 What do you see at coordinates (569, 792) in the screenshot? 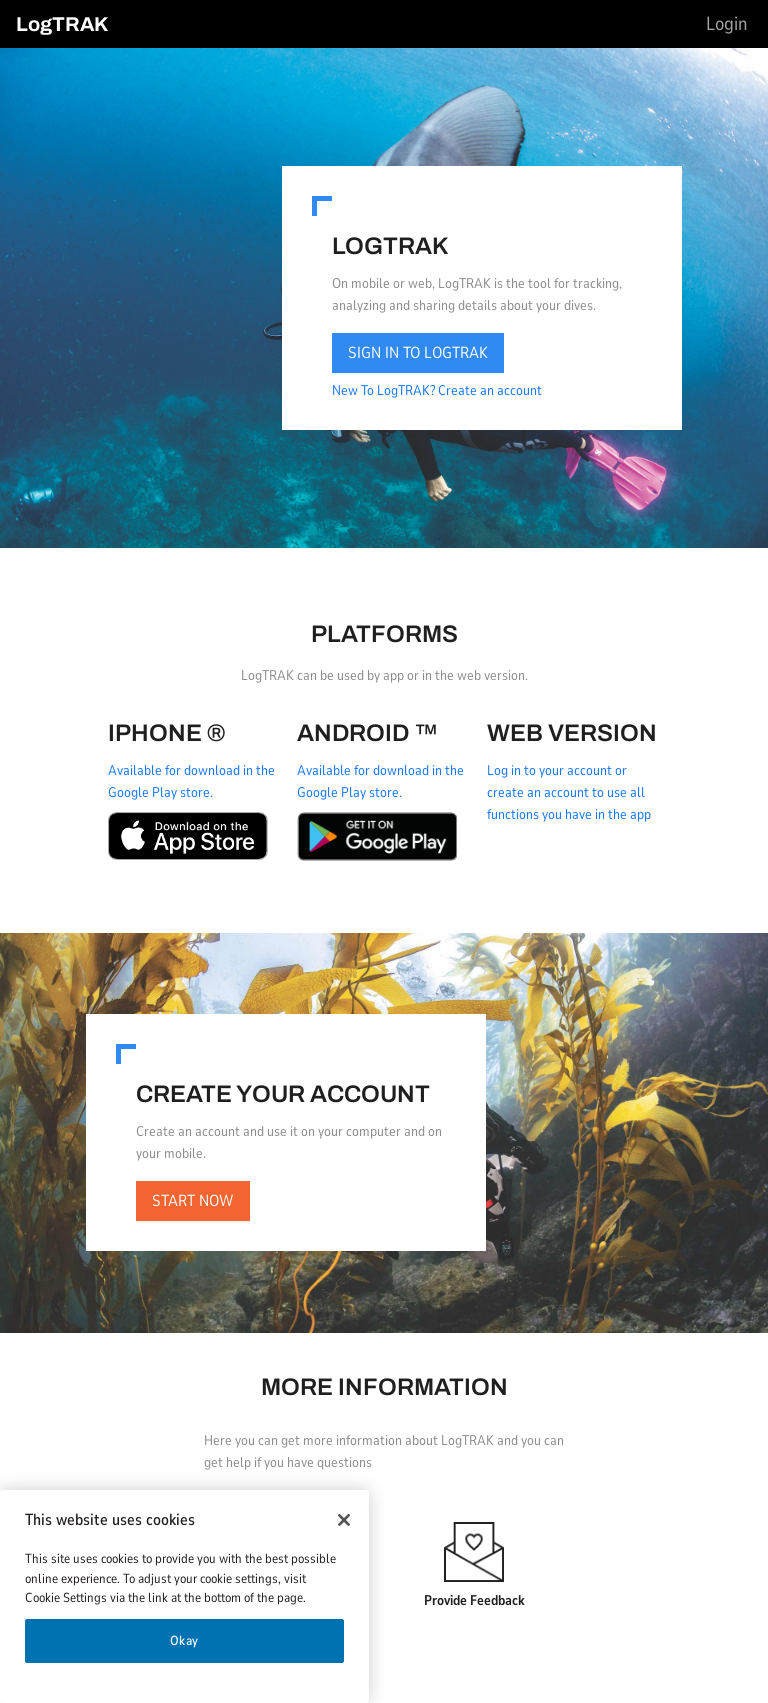
I see `Log in to your account or create an account to use all functions you have in the app` at bounding box center [569, 792].